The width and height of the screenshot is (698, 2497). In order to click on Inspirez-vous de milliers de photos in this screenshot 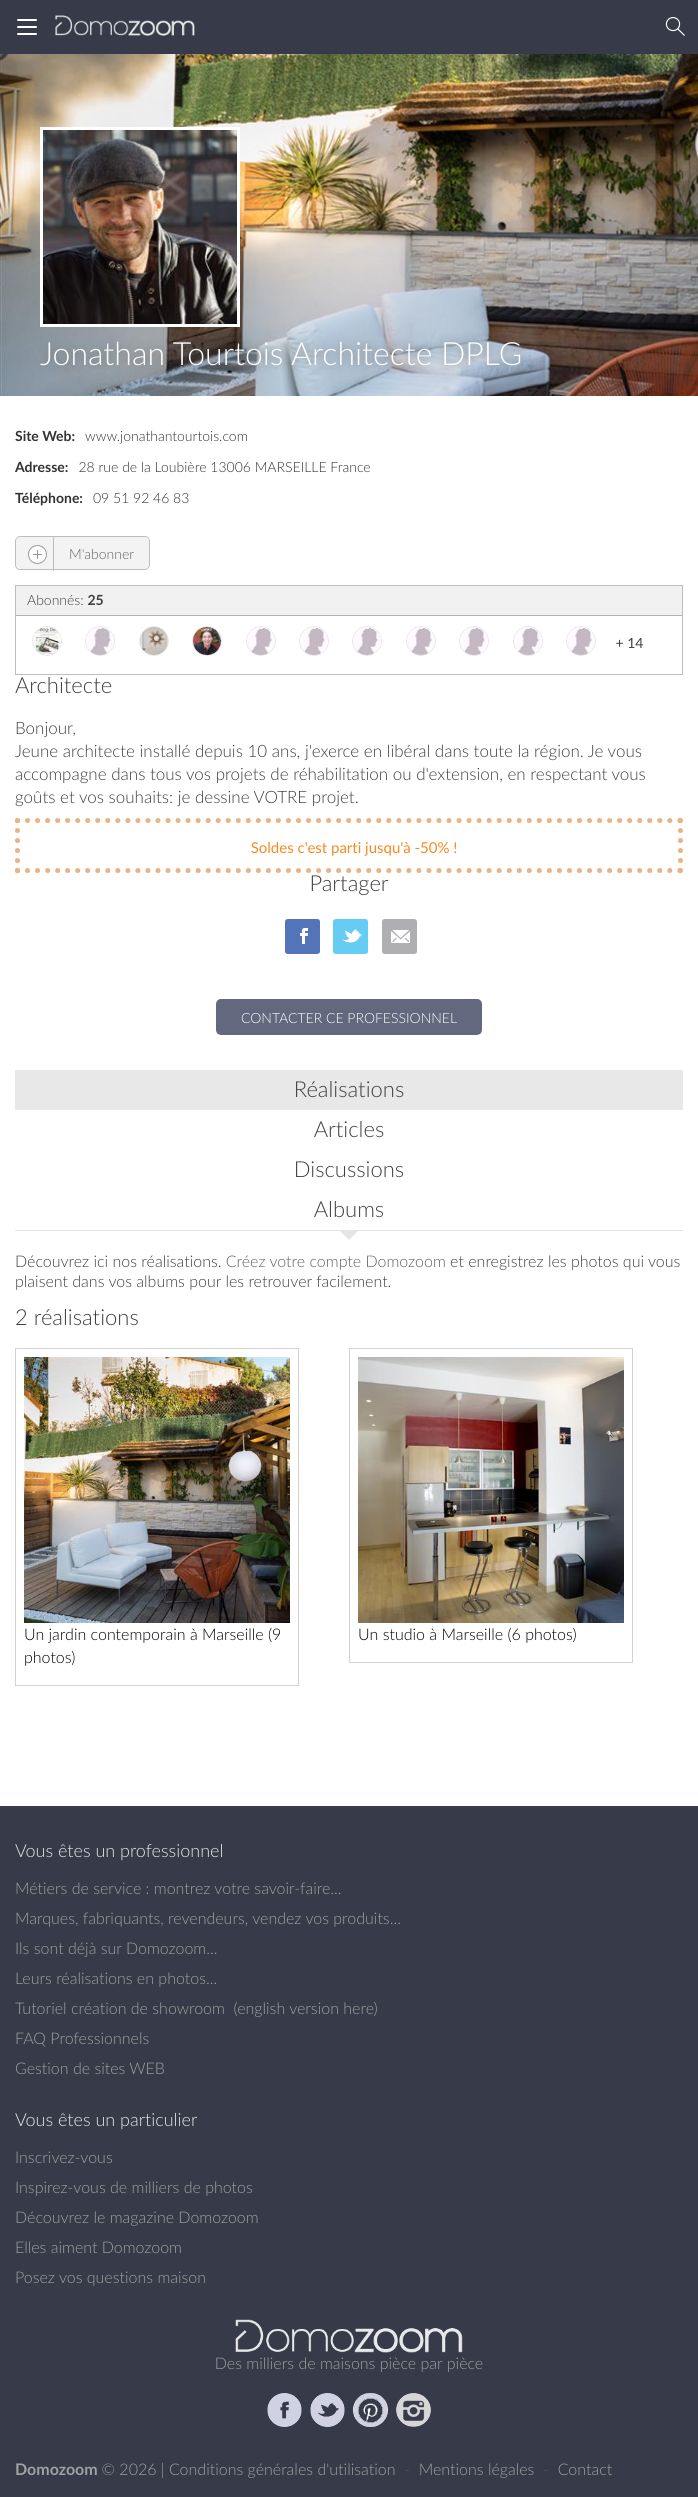, I will do `click(134, 2187)`.